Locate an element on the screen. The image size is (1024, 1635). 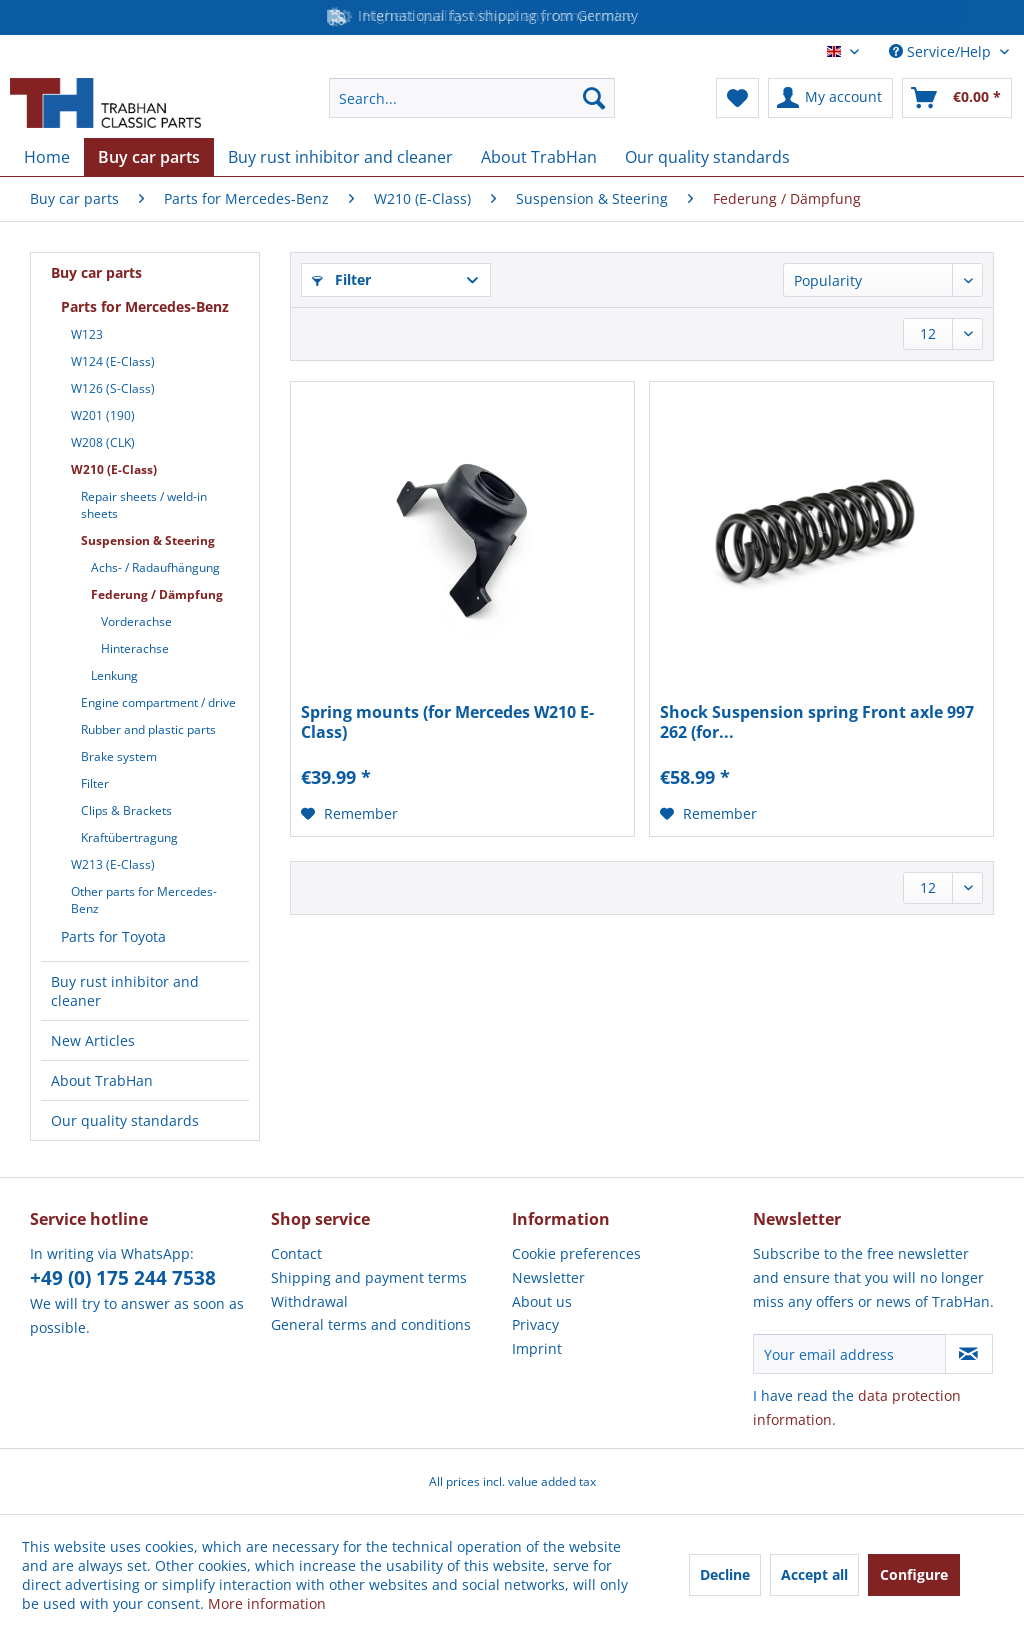
Privacy is located at coordinates (535, 1324).